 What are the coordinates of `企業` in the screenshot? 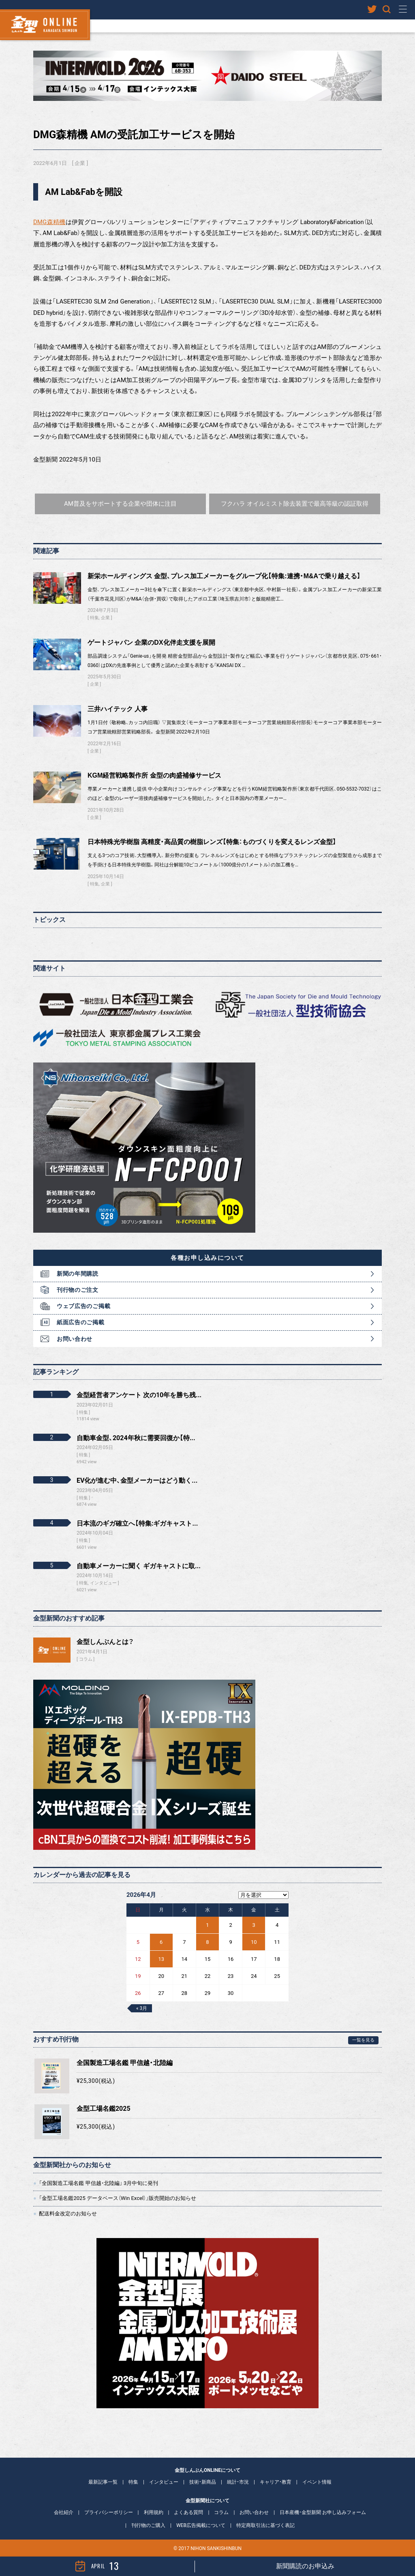 It's located at (80, 163).